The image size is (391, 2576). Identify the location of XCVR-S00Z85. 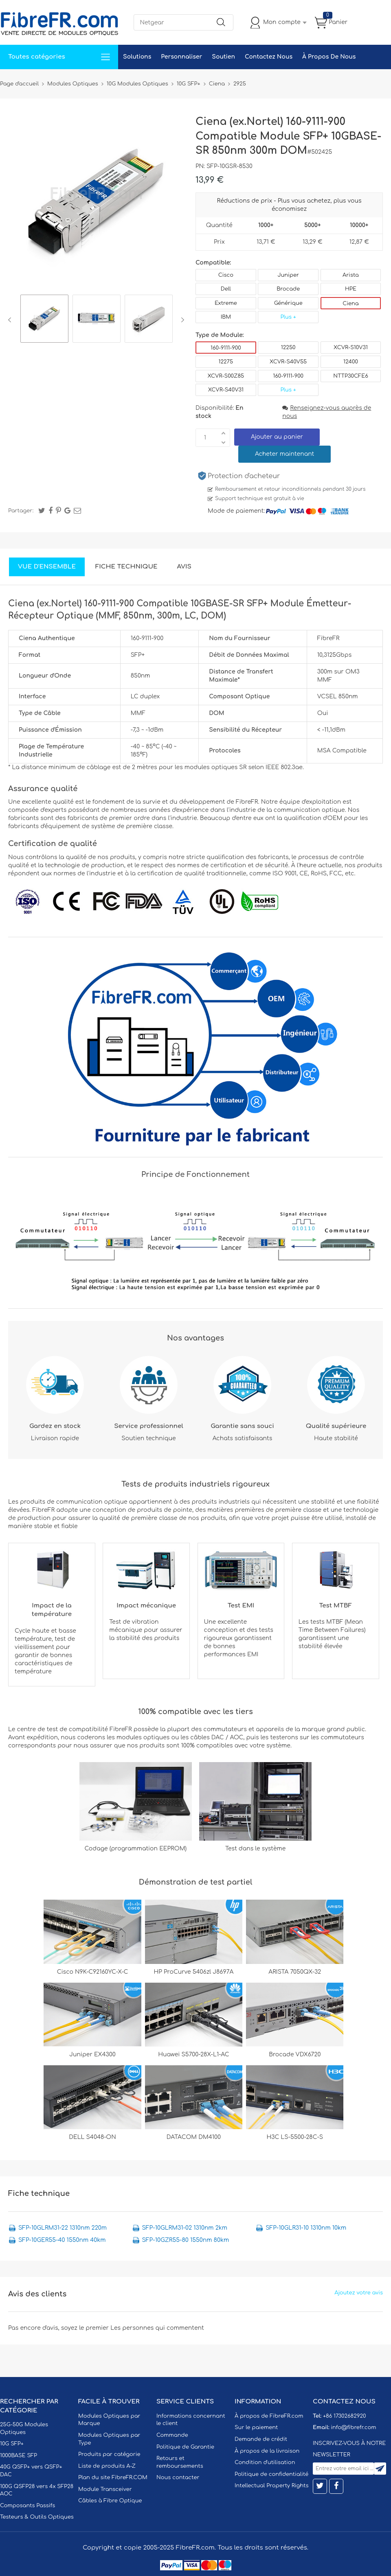
(225, 376).